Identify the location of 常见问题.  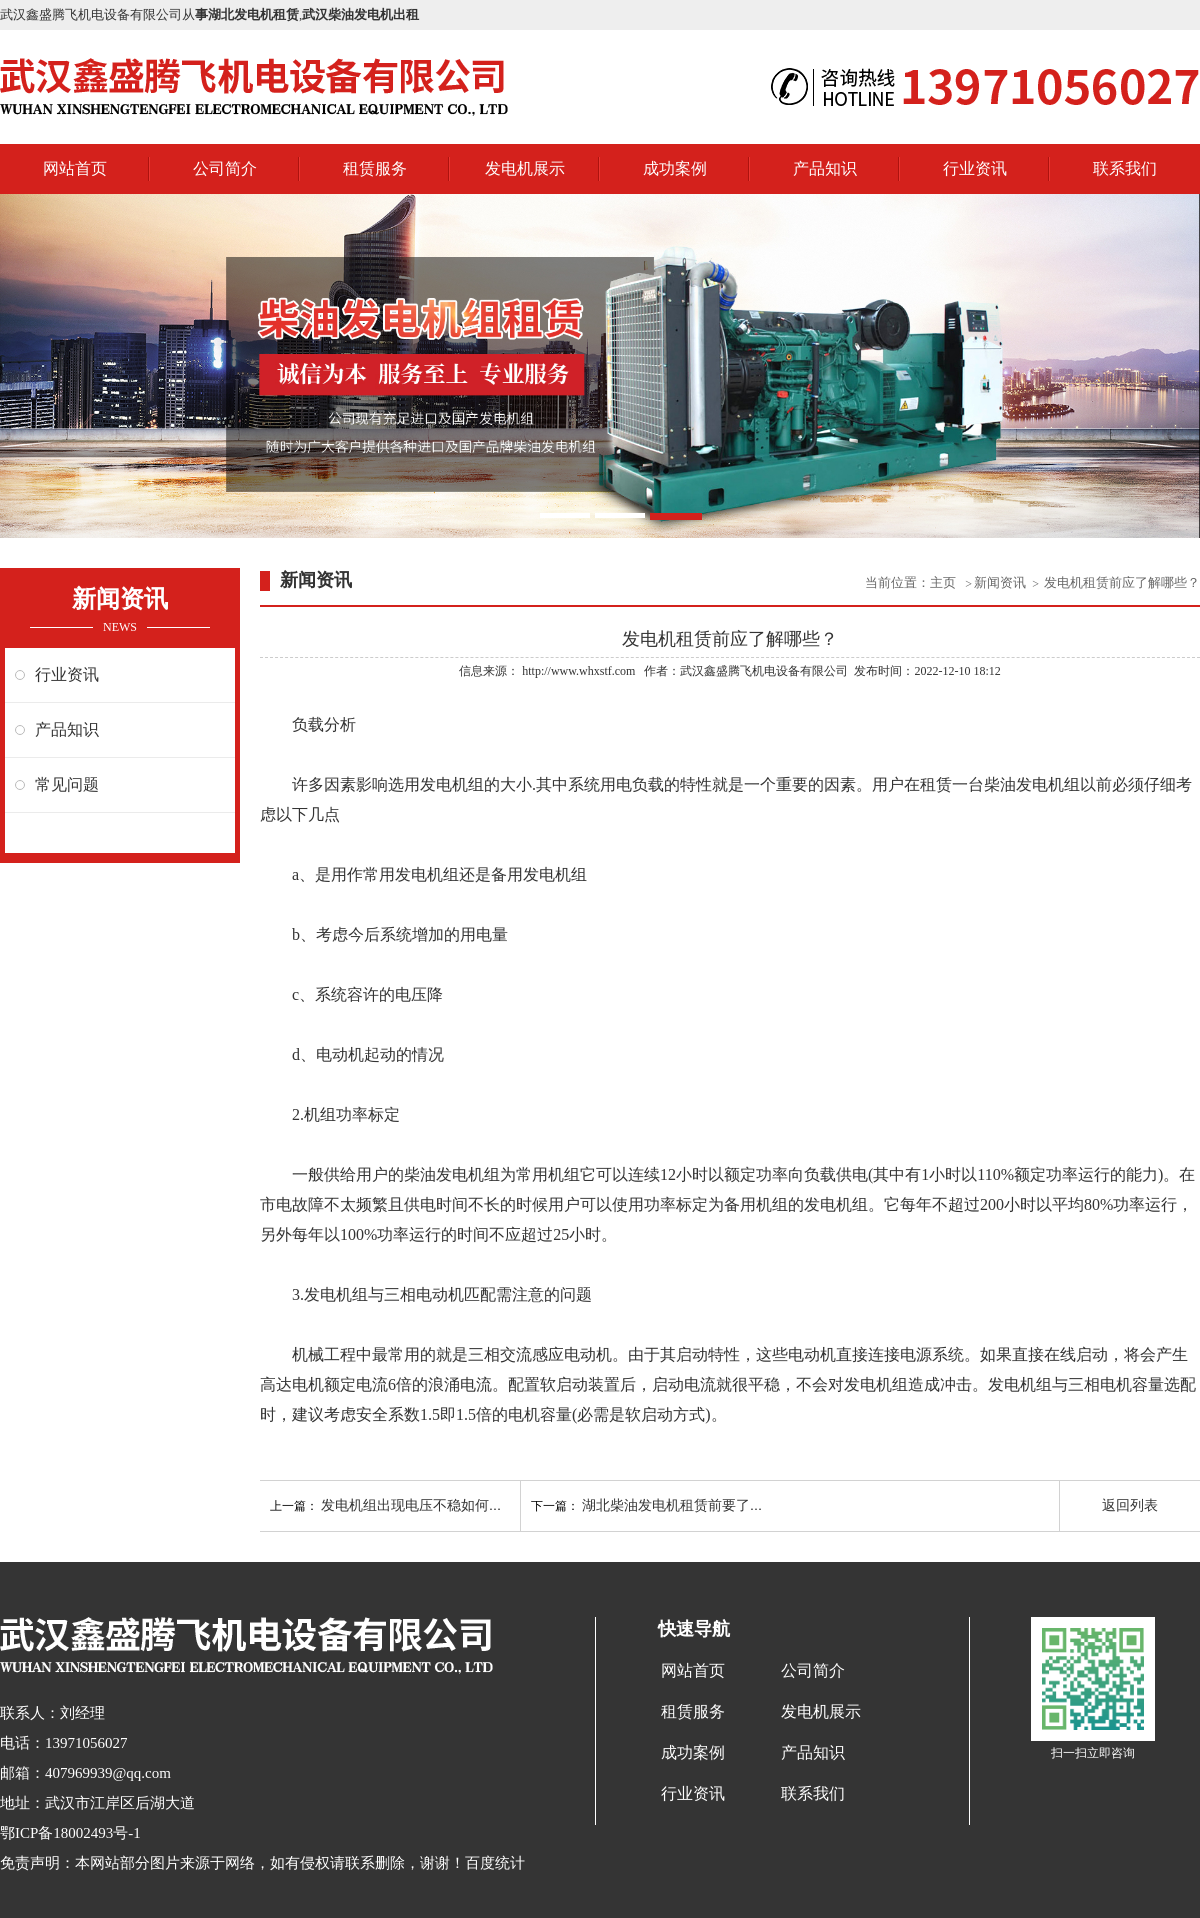
(67, 784).